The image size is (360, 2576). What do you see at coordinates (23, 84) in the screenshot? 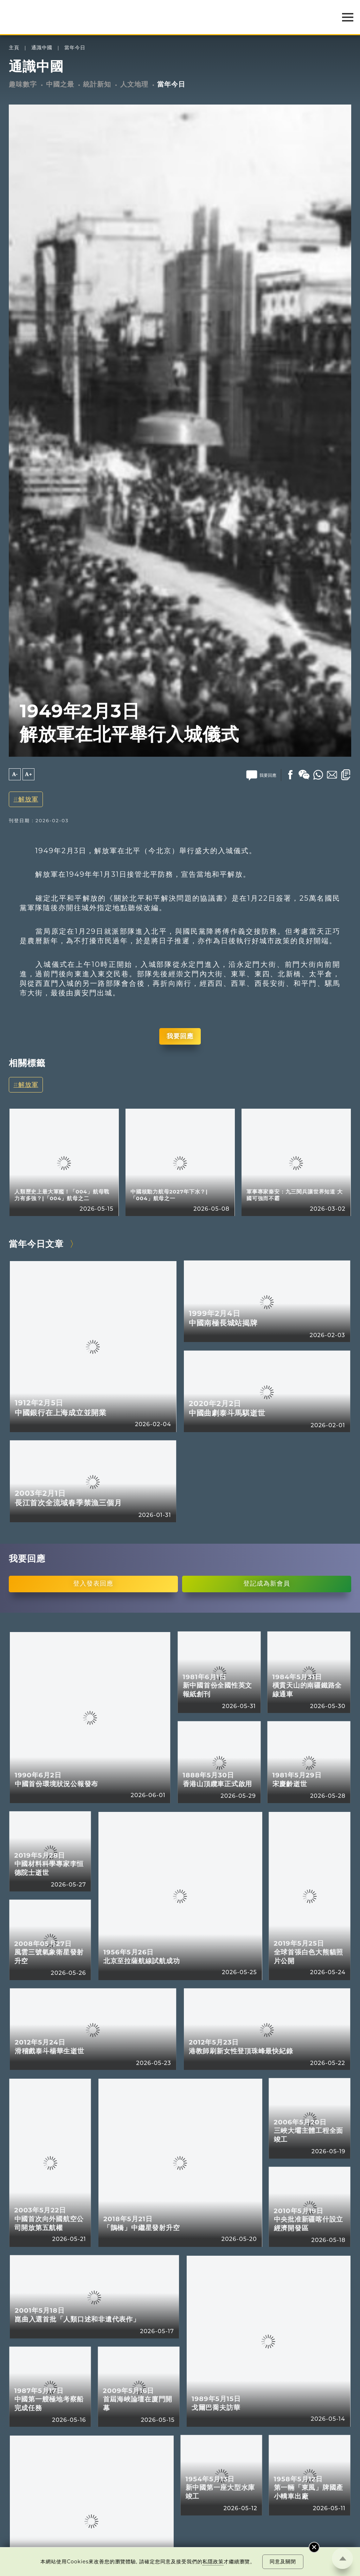
I see `趣味數字` at bounding box center [23, 84].